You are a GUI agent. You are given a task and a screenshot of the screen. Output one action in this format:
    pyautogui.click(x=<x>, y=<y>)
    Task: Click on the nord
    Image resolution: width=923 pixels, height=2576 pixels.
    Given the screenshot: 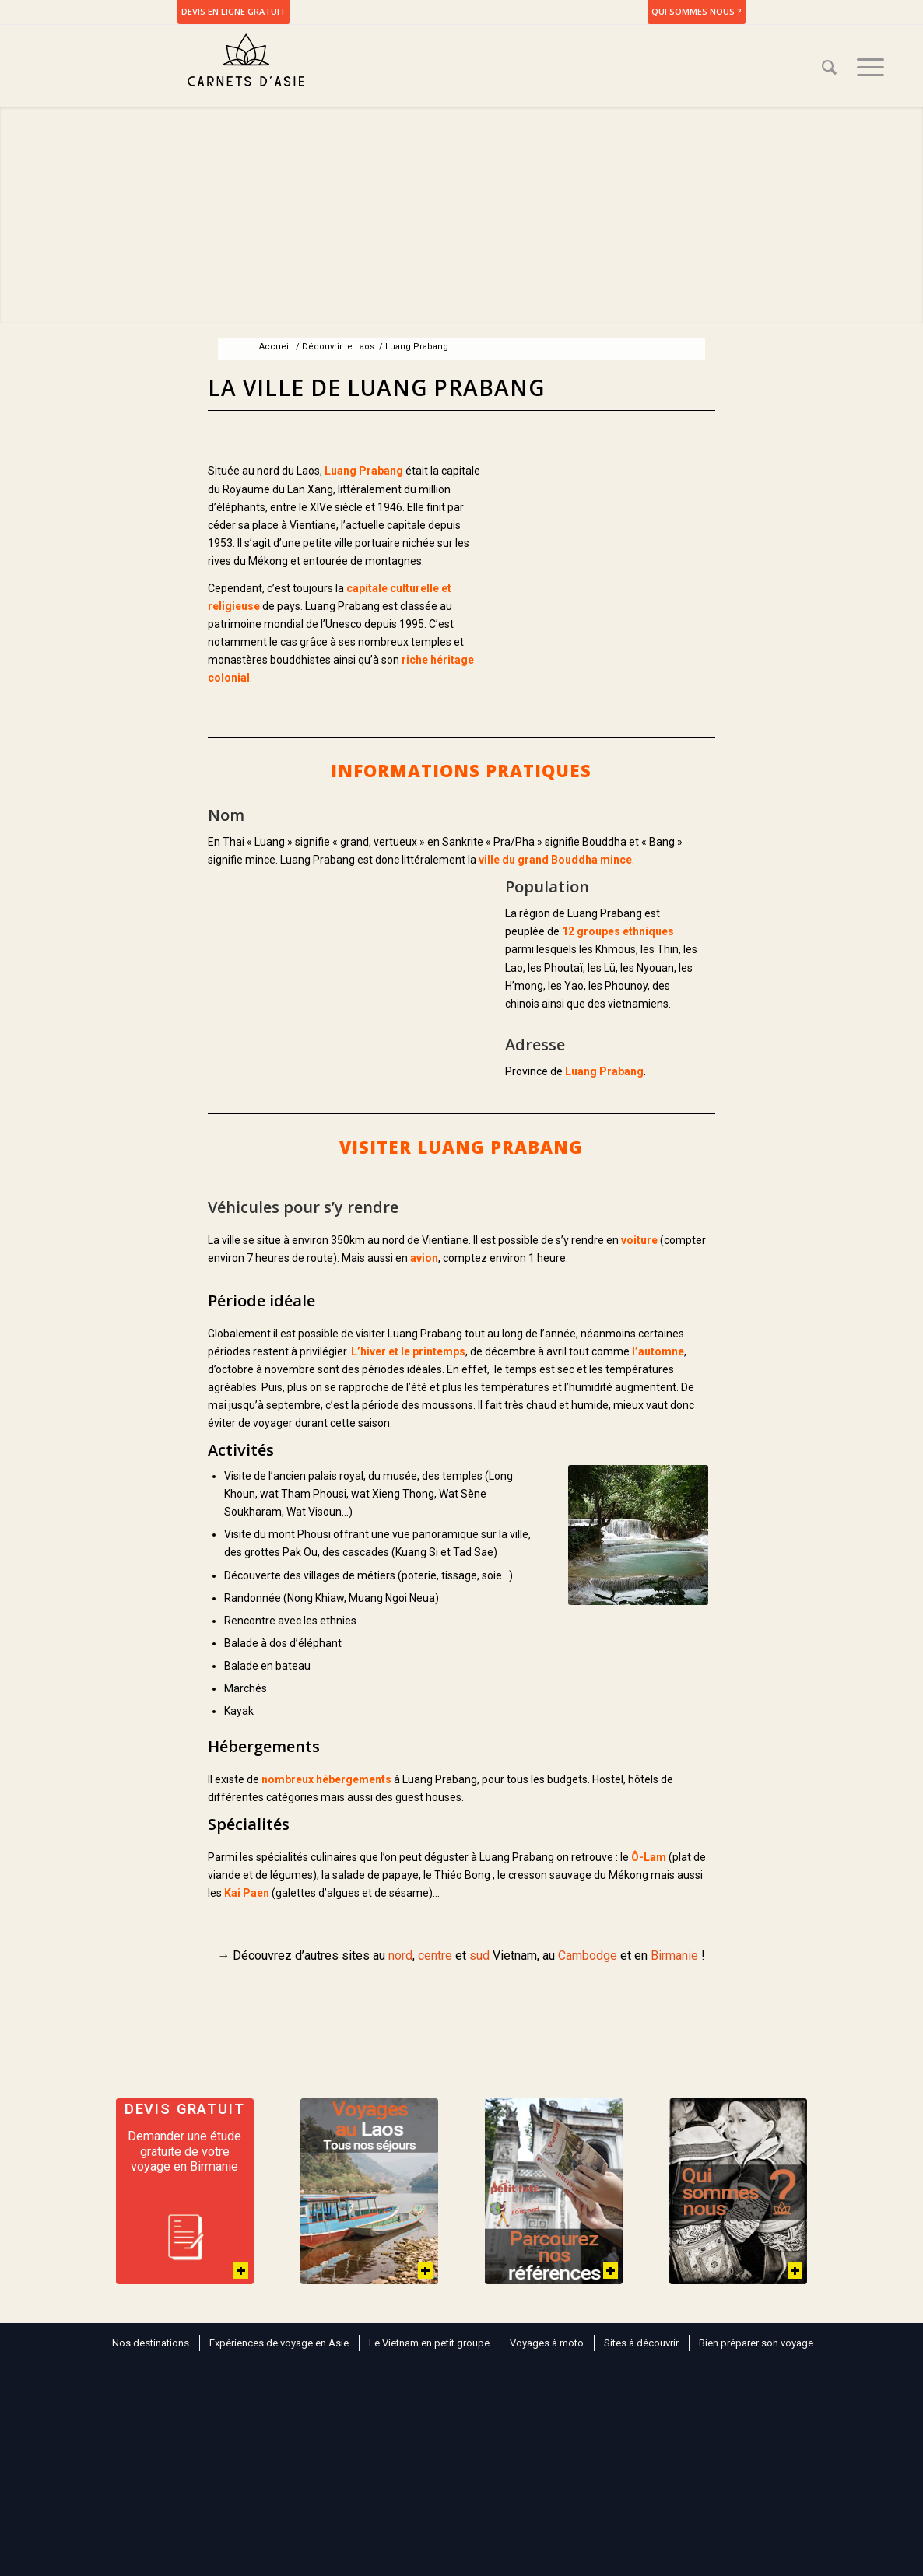 What is the action you would take?
    pyautogui.click(x=400, y=1955)
    